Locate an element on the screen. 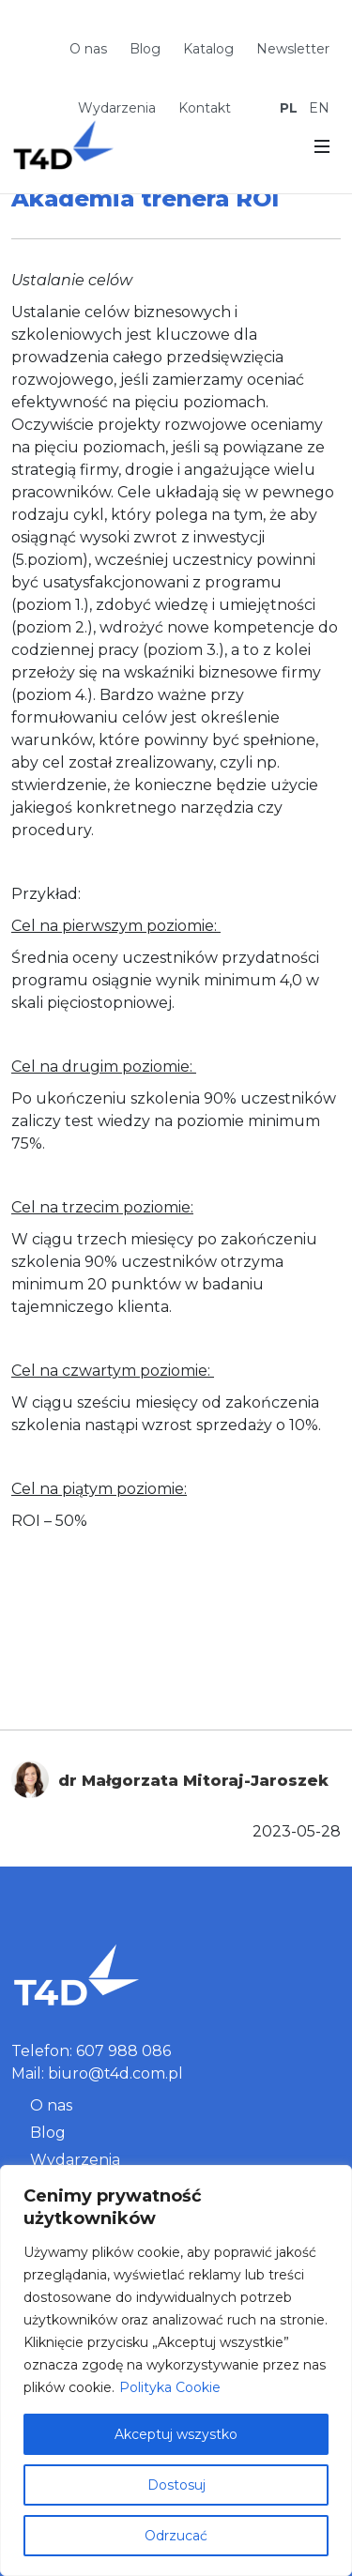 The image size is (352, 2576). Polityka Cookie is located at coordinates (170, 2387).